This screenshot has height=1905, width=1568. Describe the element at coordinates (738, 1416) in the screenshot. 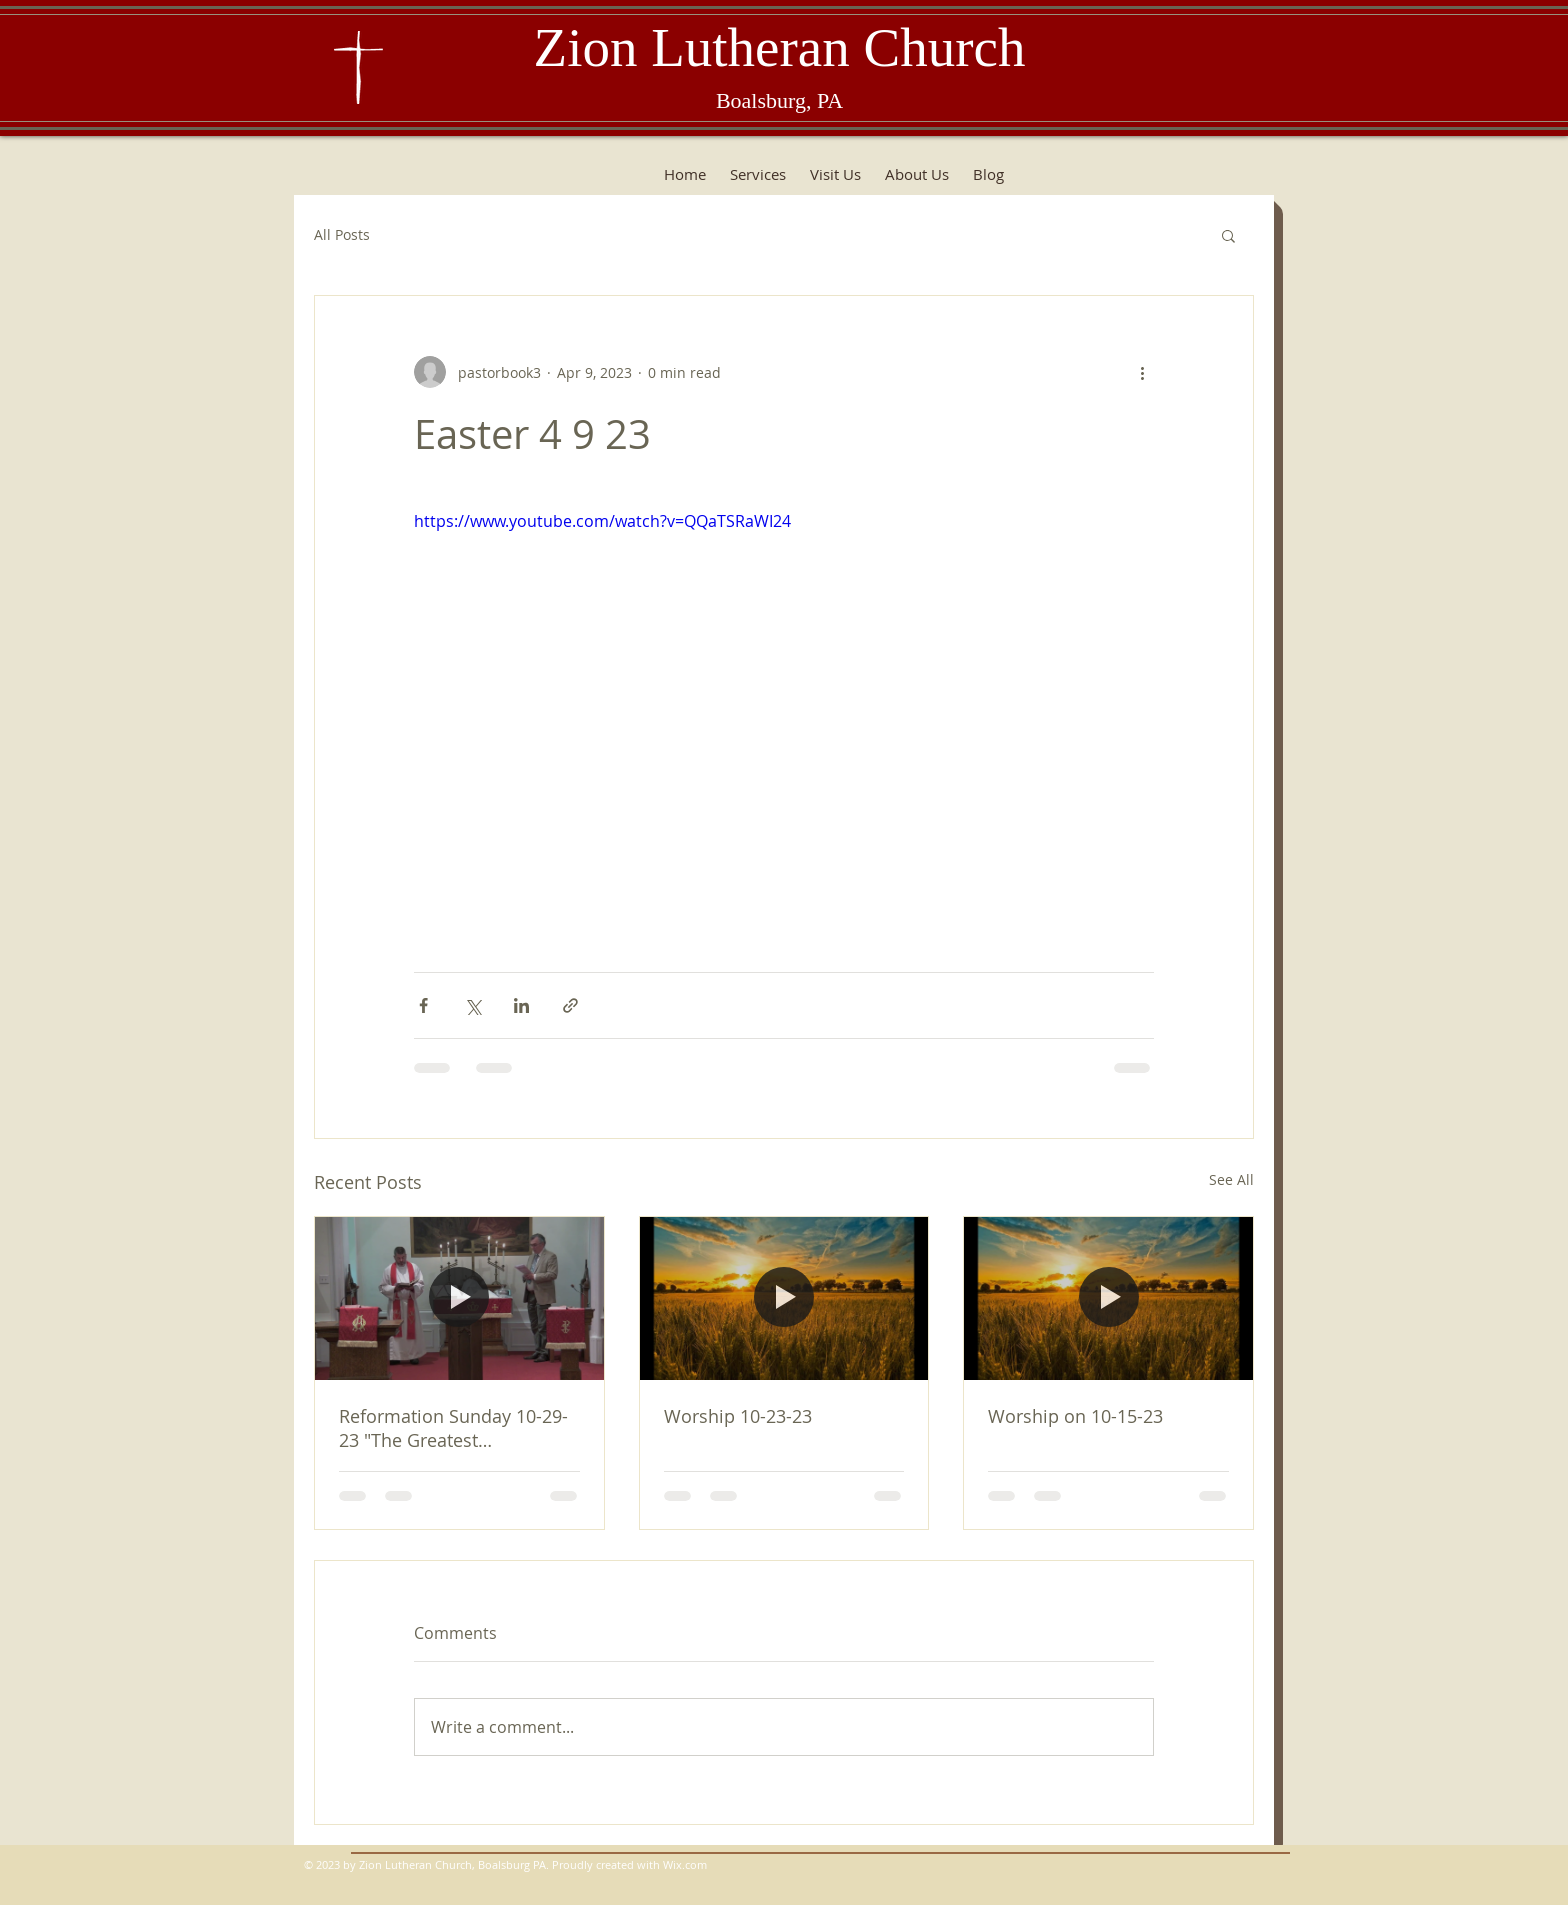

I see `Worship 10-23-23` at that location.